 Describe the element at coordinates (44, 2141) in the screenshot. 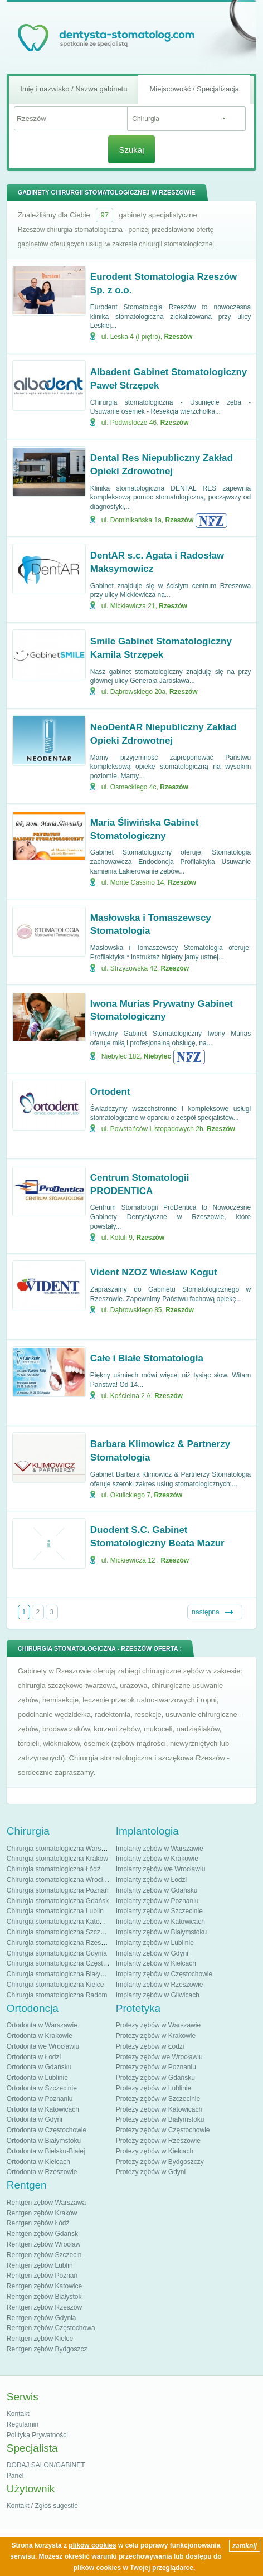

I see `Ortodonta w Białymstoku` at that location.